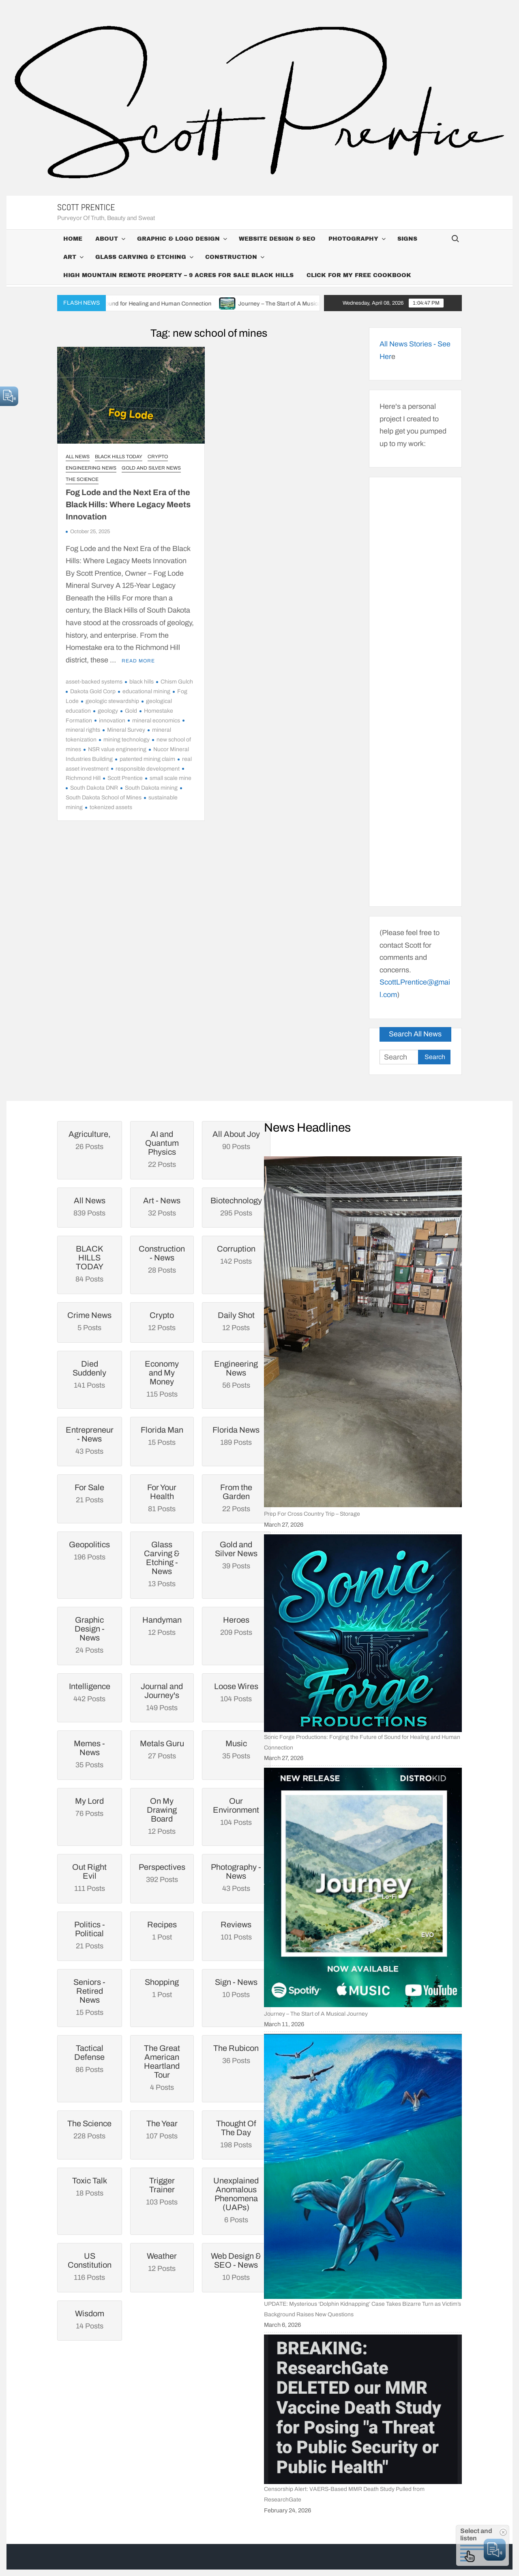  I want to click on 111 Posts, so click(90, 1877).